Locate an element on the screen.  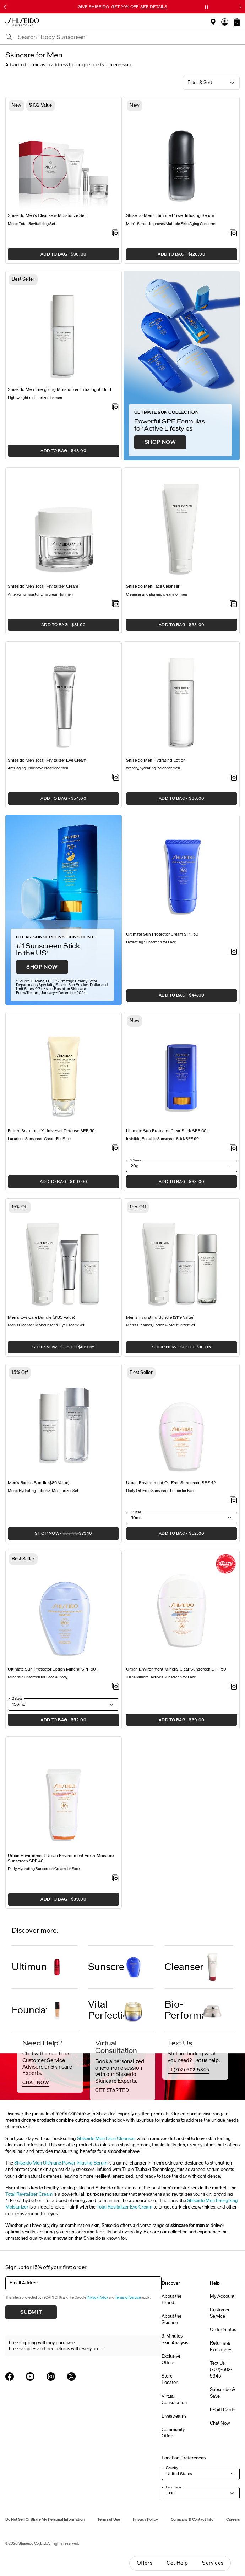
Services is located at coordinates (212, 2563).